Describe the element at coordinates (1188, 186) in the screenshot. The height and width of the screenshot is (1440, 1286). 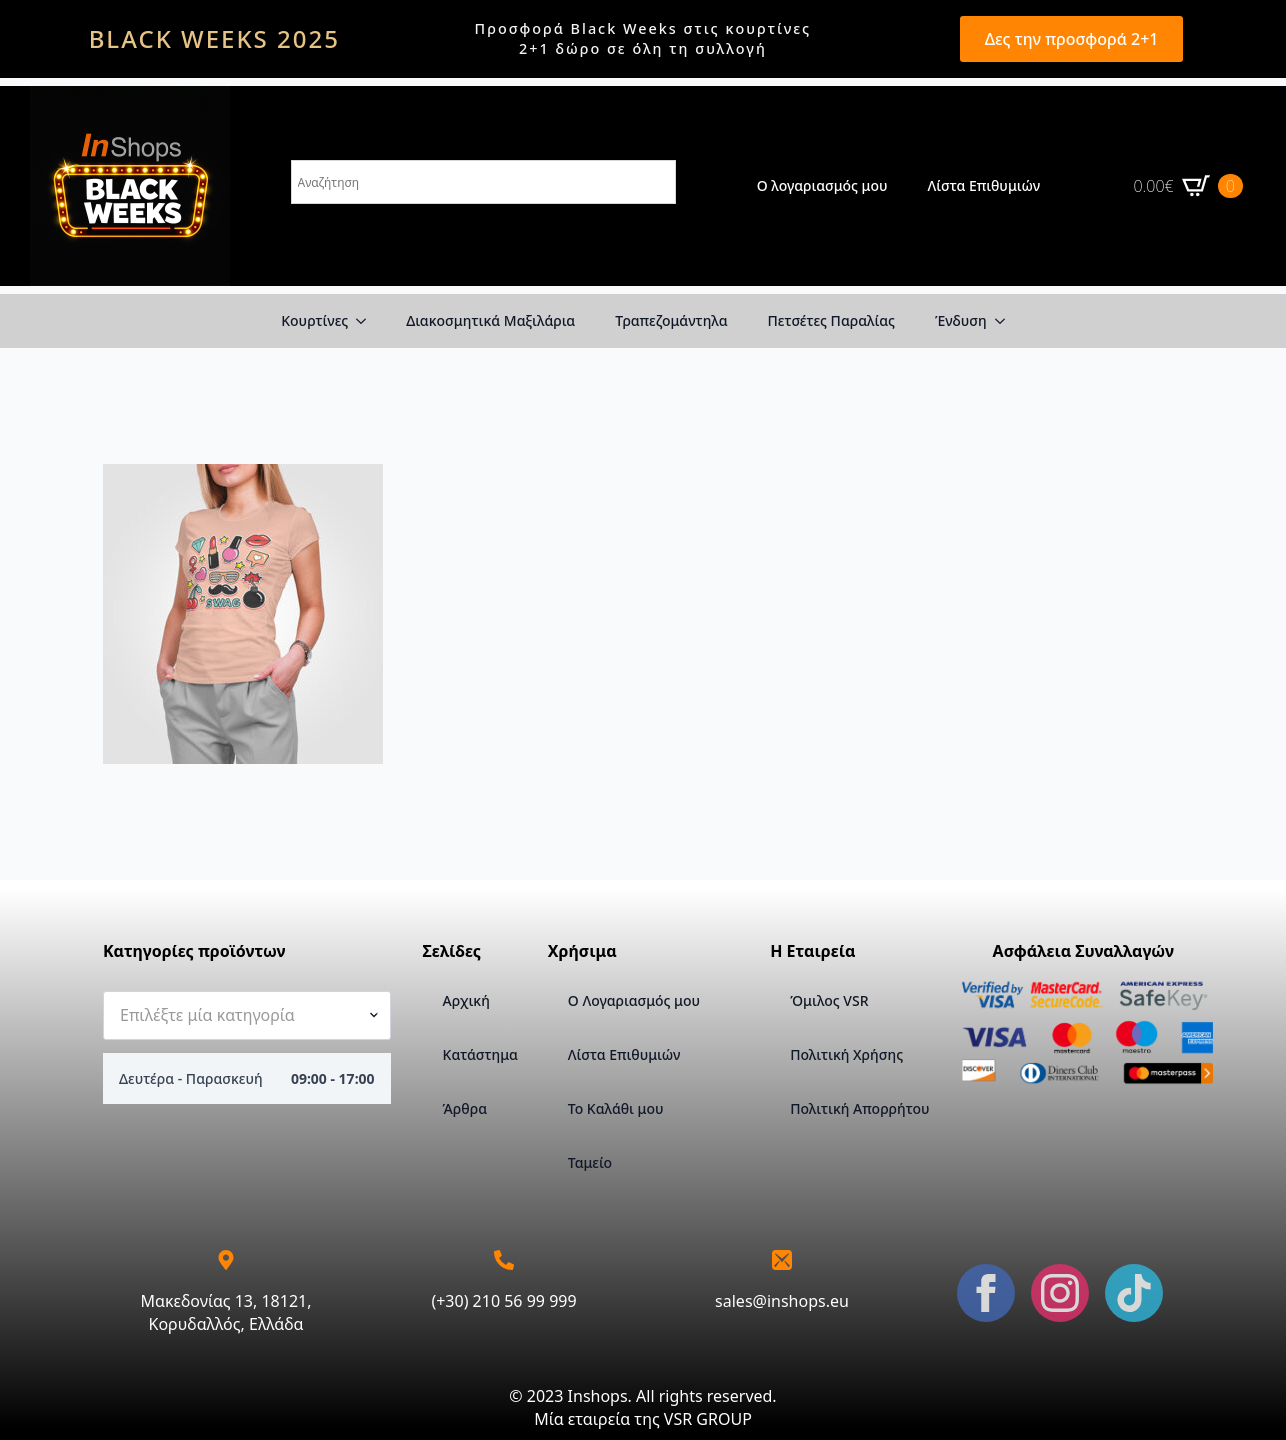
I see `[Καλάθι]` at that location.